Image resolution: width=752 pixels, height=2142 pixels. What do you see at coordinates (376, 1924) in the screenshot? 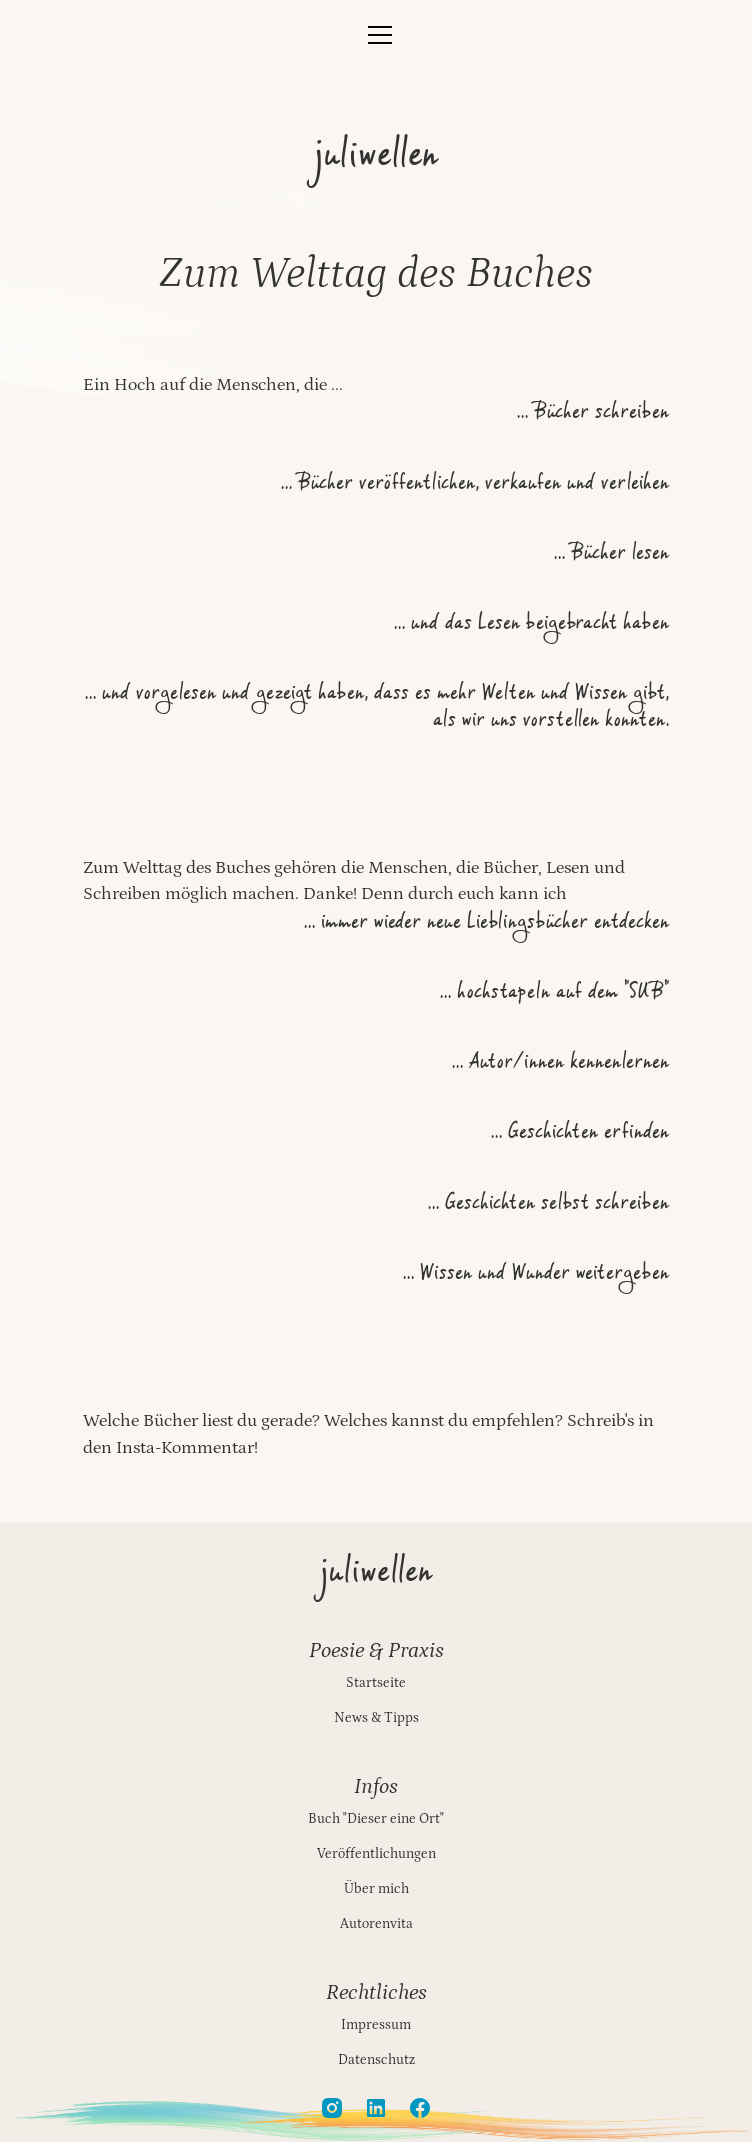
I see `Autorenvita` at bounding box center [376, 1924].